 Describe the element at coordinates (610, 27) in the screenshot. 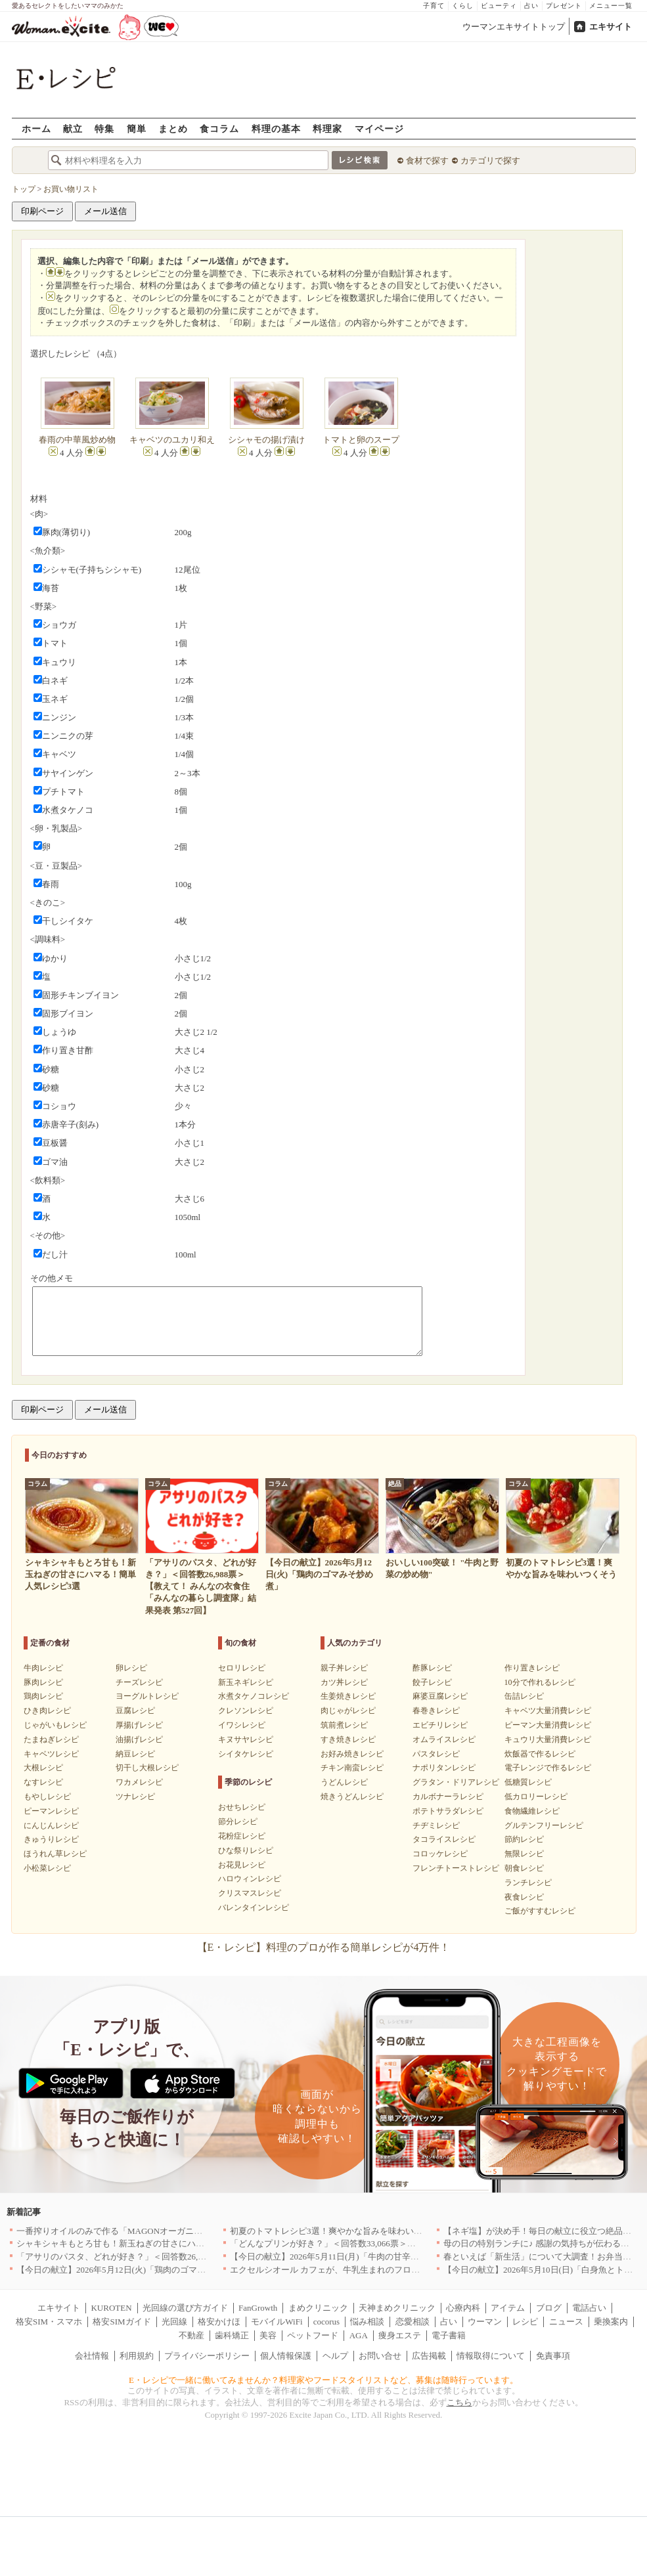

I see `エキサイト` at that location.